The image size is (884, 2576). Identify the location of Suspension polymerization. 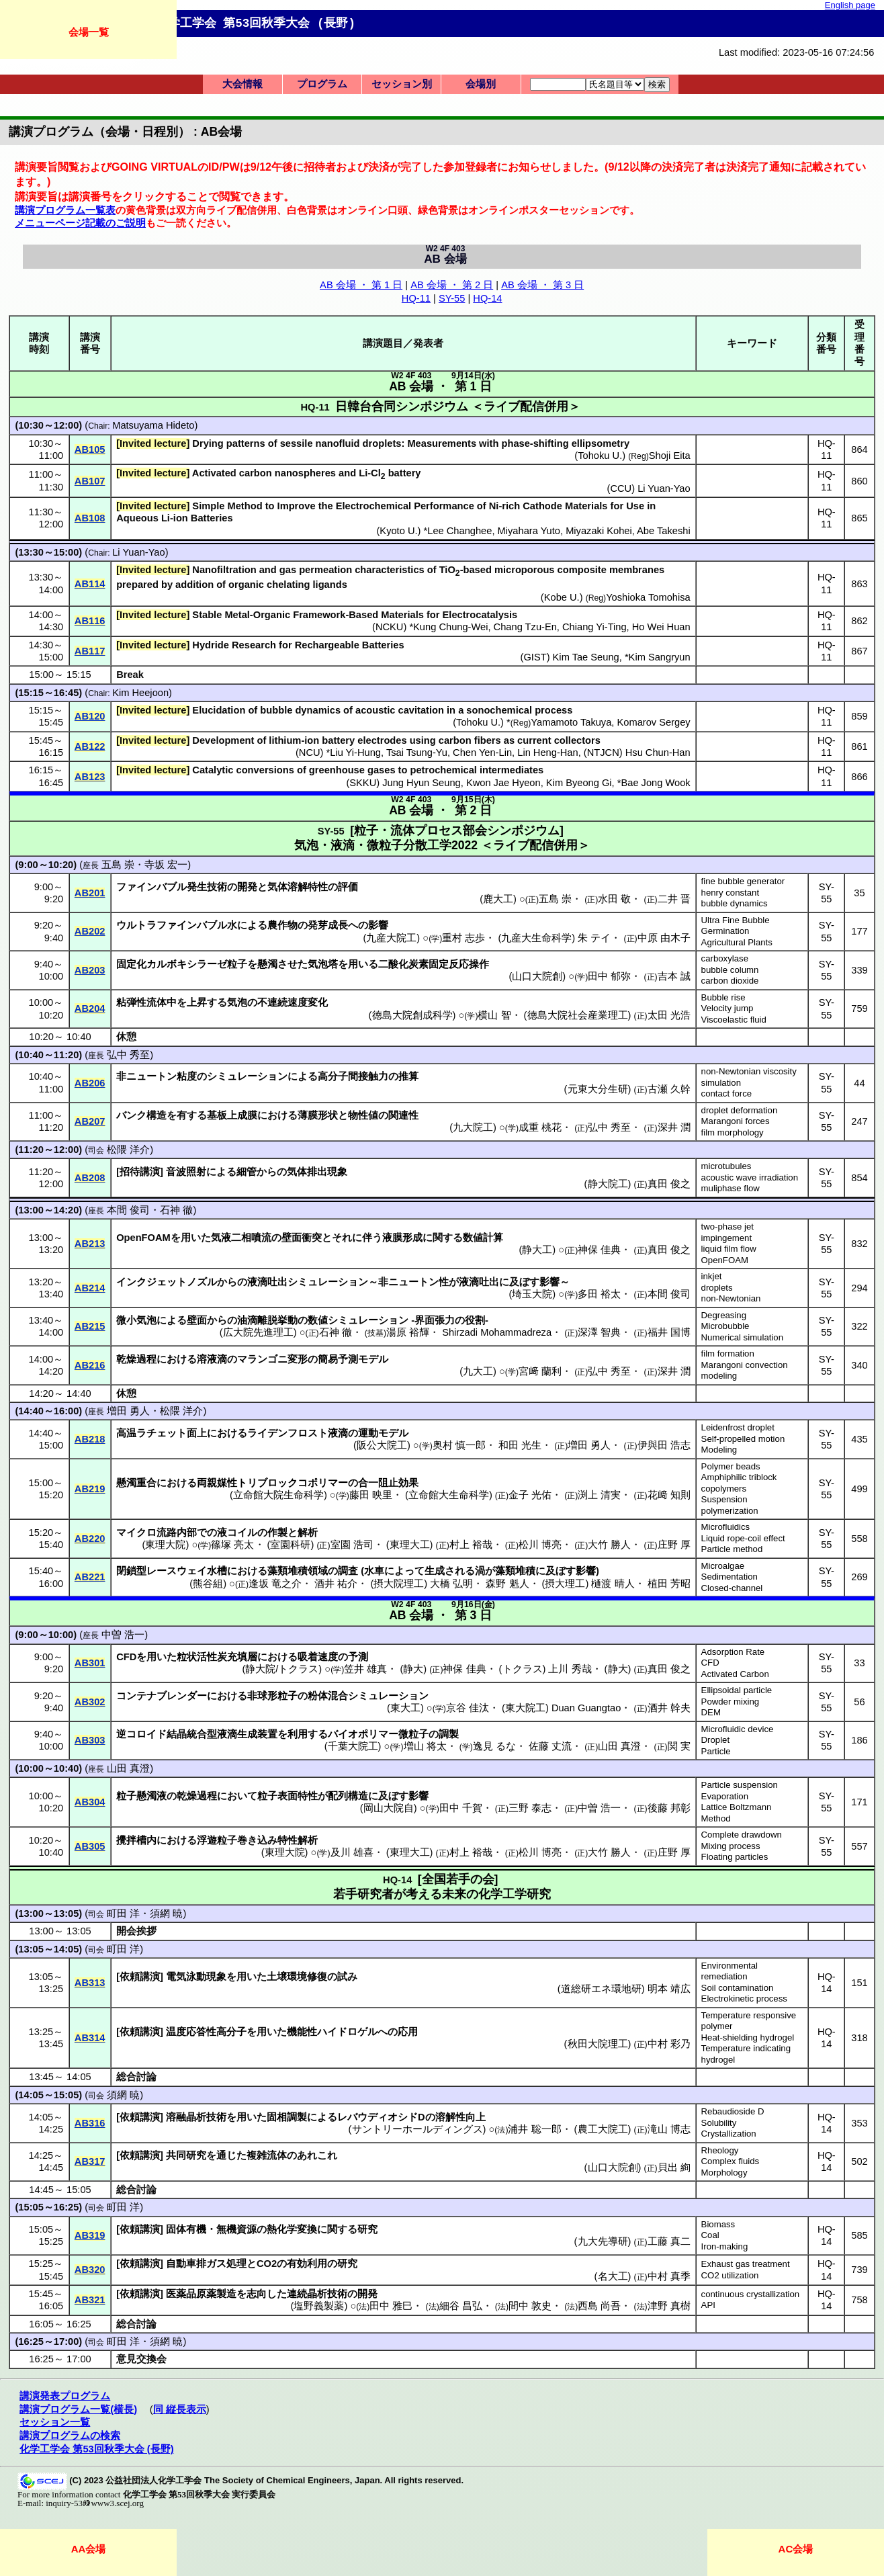
(729, 1505).